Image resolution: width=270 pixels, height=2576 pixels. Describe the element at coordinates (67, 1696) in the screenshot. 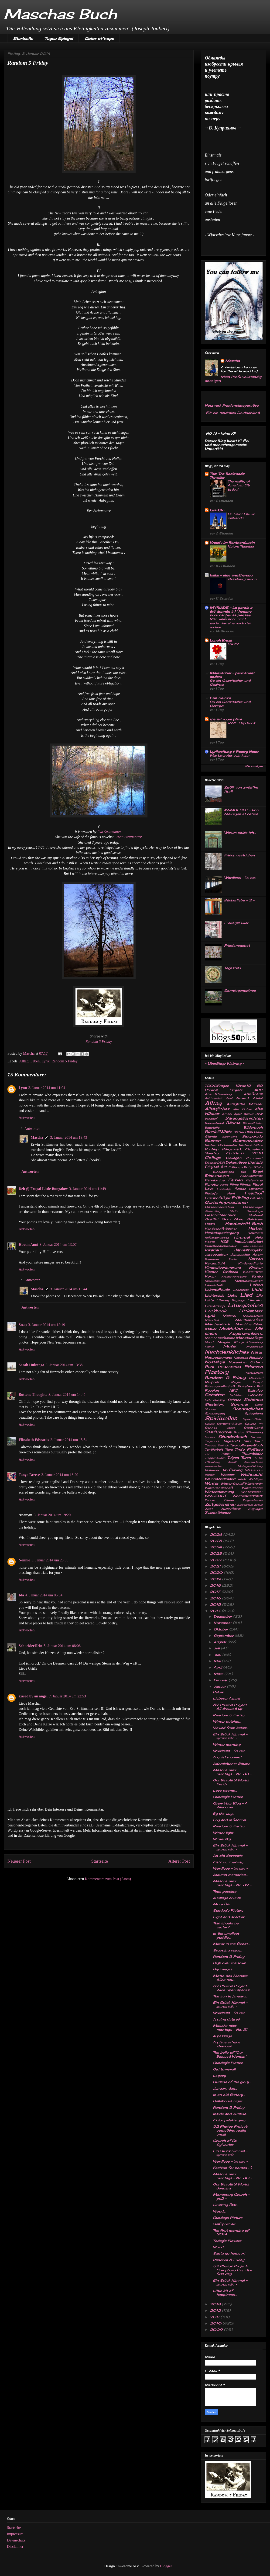

I see `7. Januar 2014 um 22:53` at that location.